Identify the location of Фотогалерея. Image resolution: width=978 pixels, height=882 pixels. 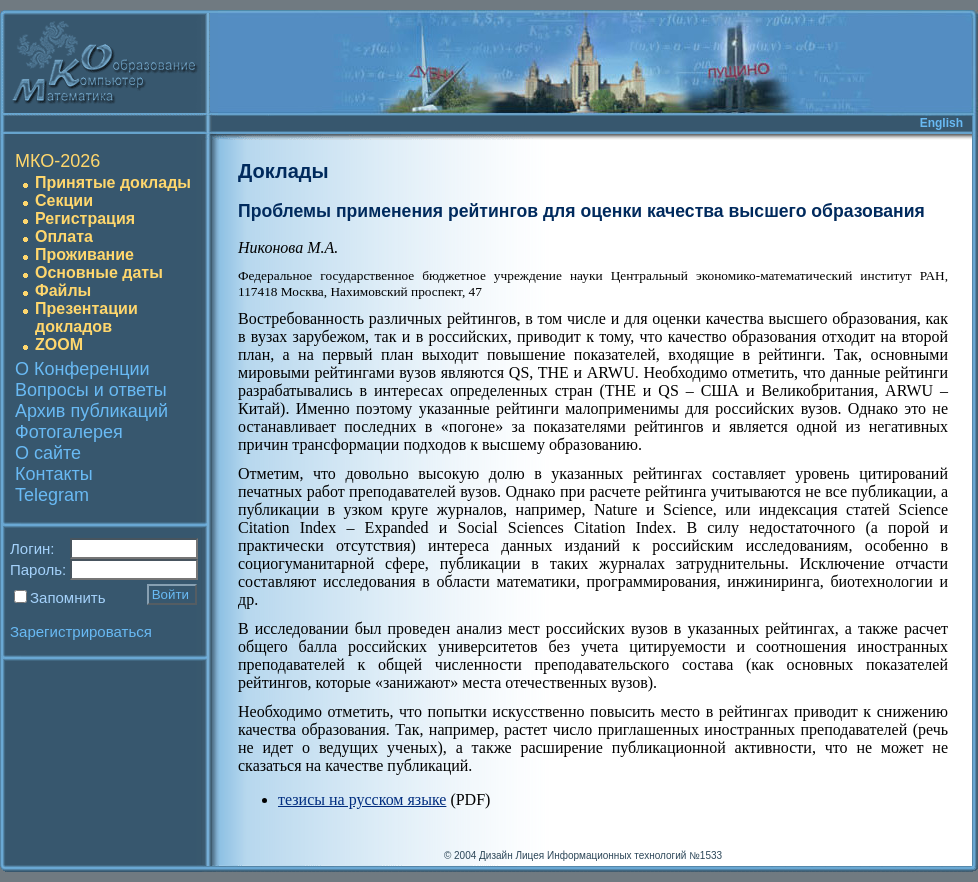
(69, 432).